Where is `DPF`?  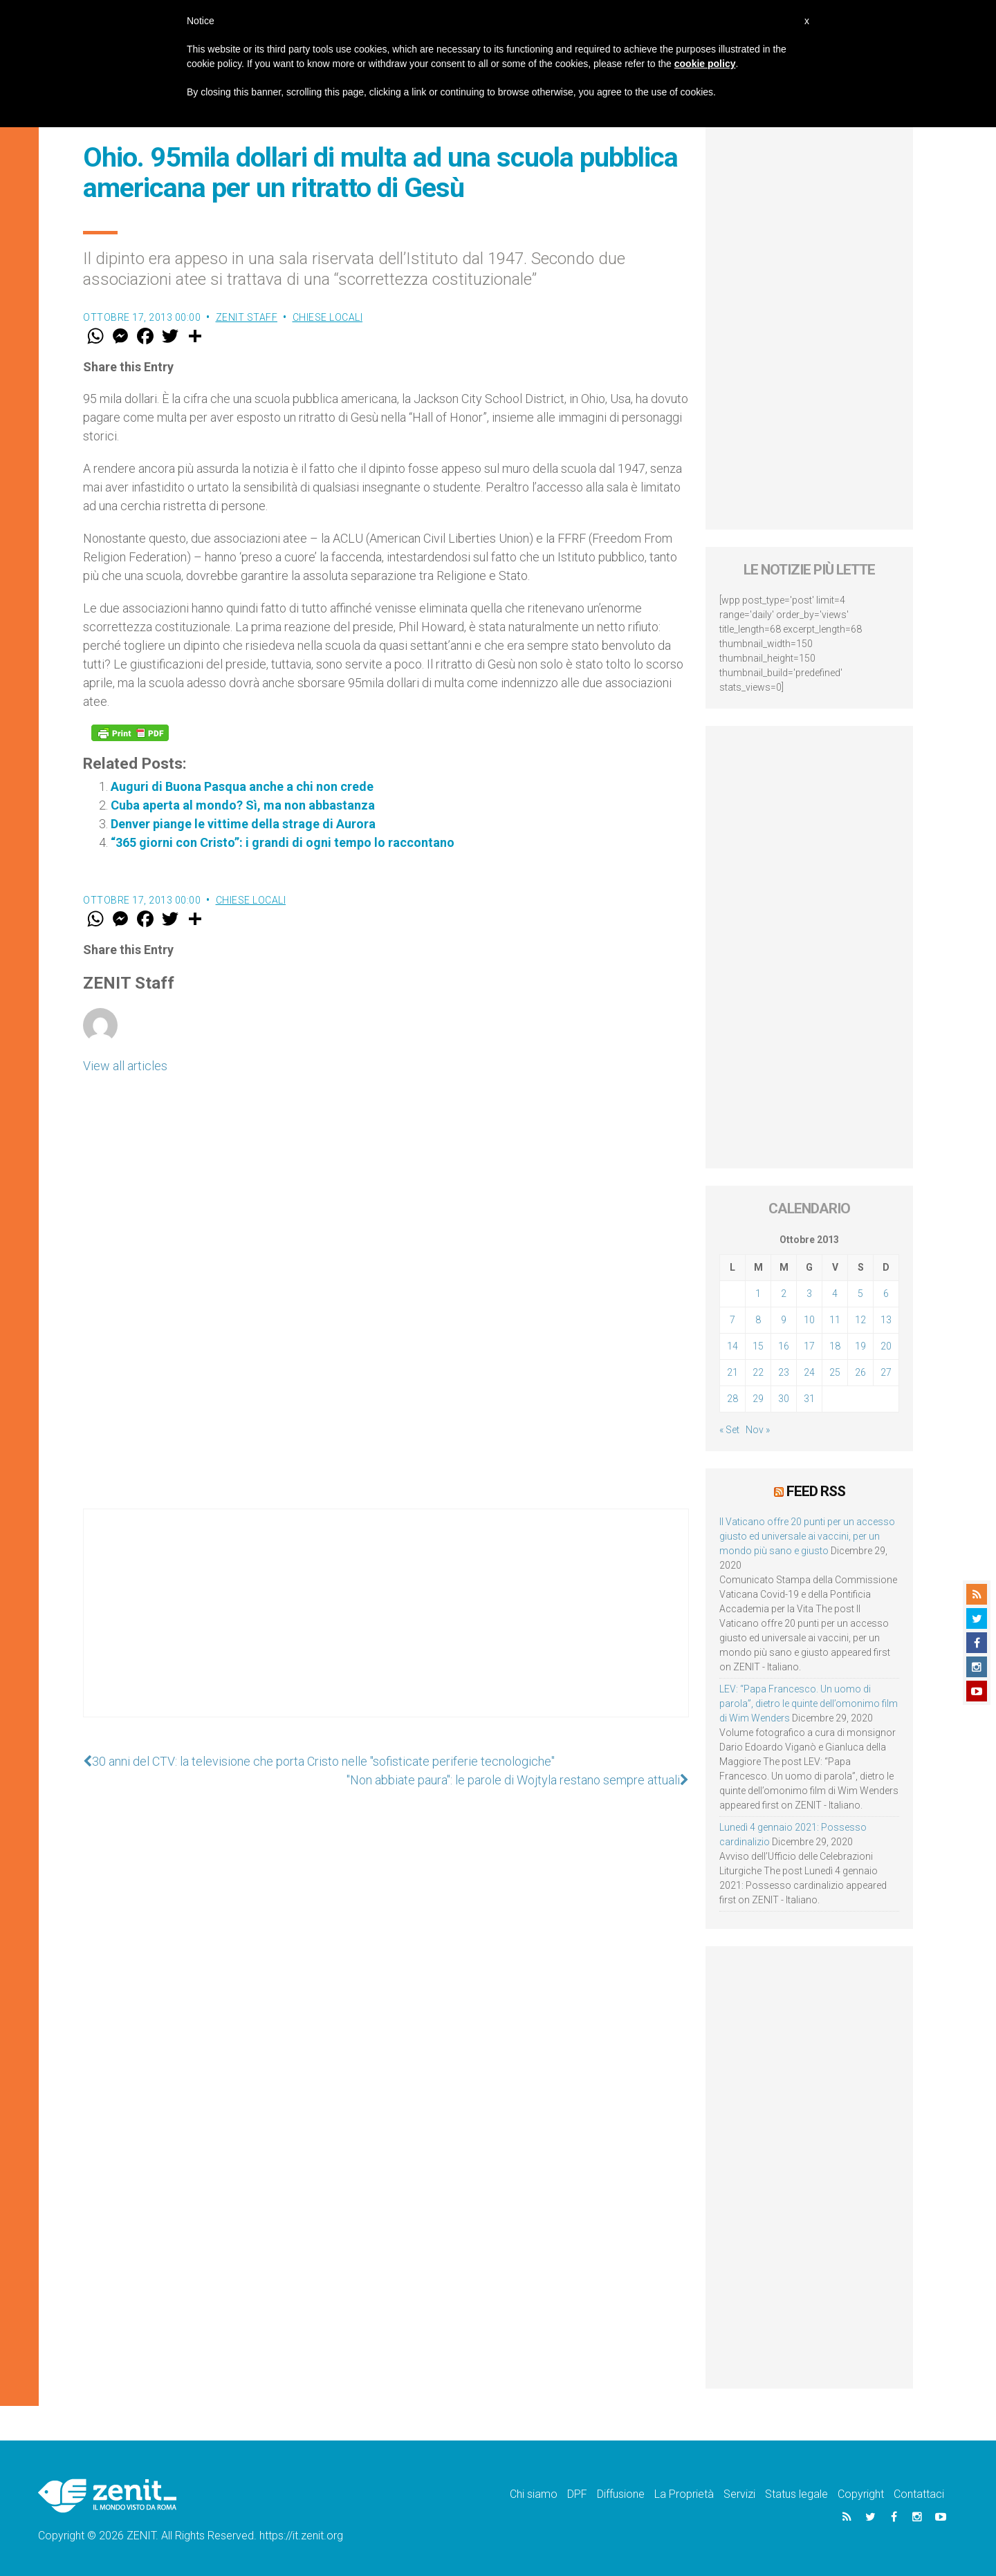
DPF is located at coordinates (577, 2494).